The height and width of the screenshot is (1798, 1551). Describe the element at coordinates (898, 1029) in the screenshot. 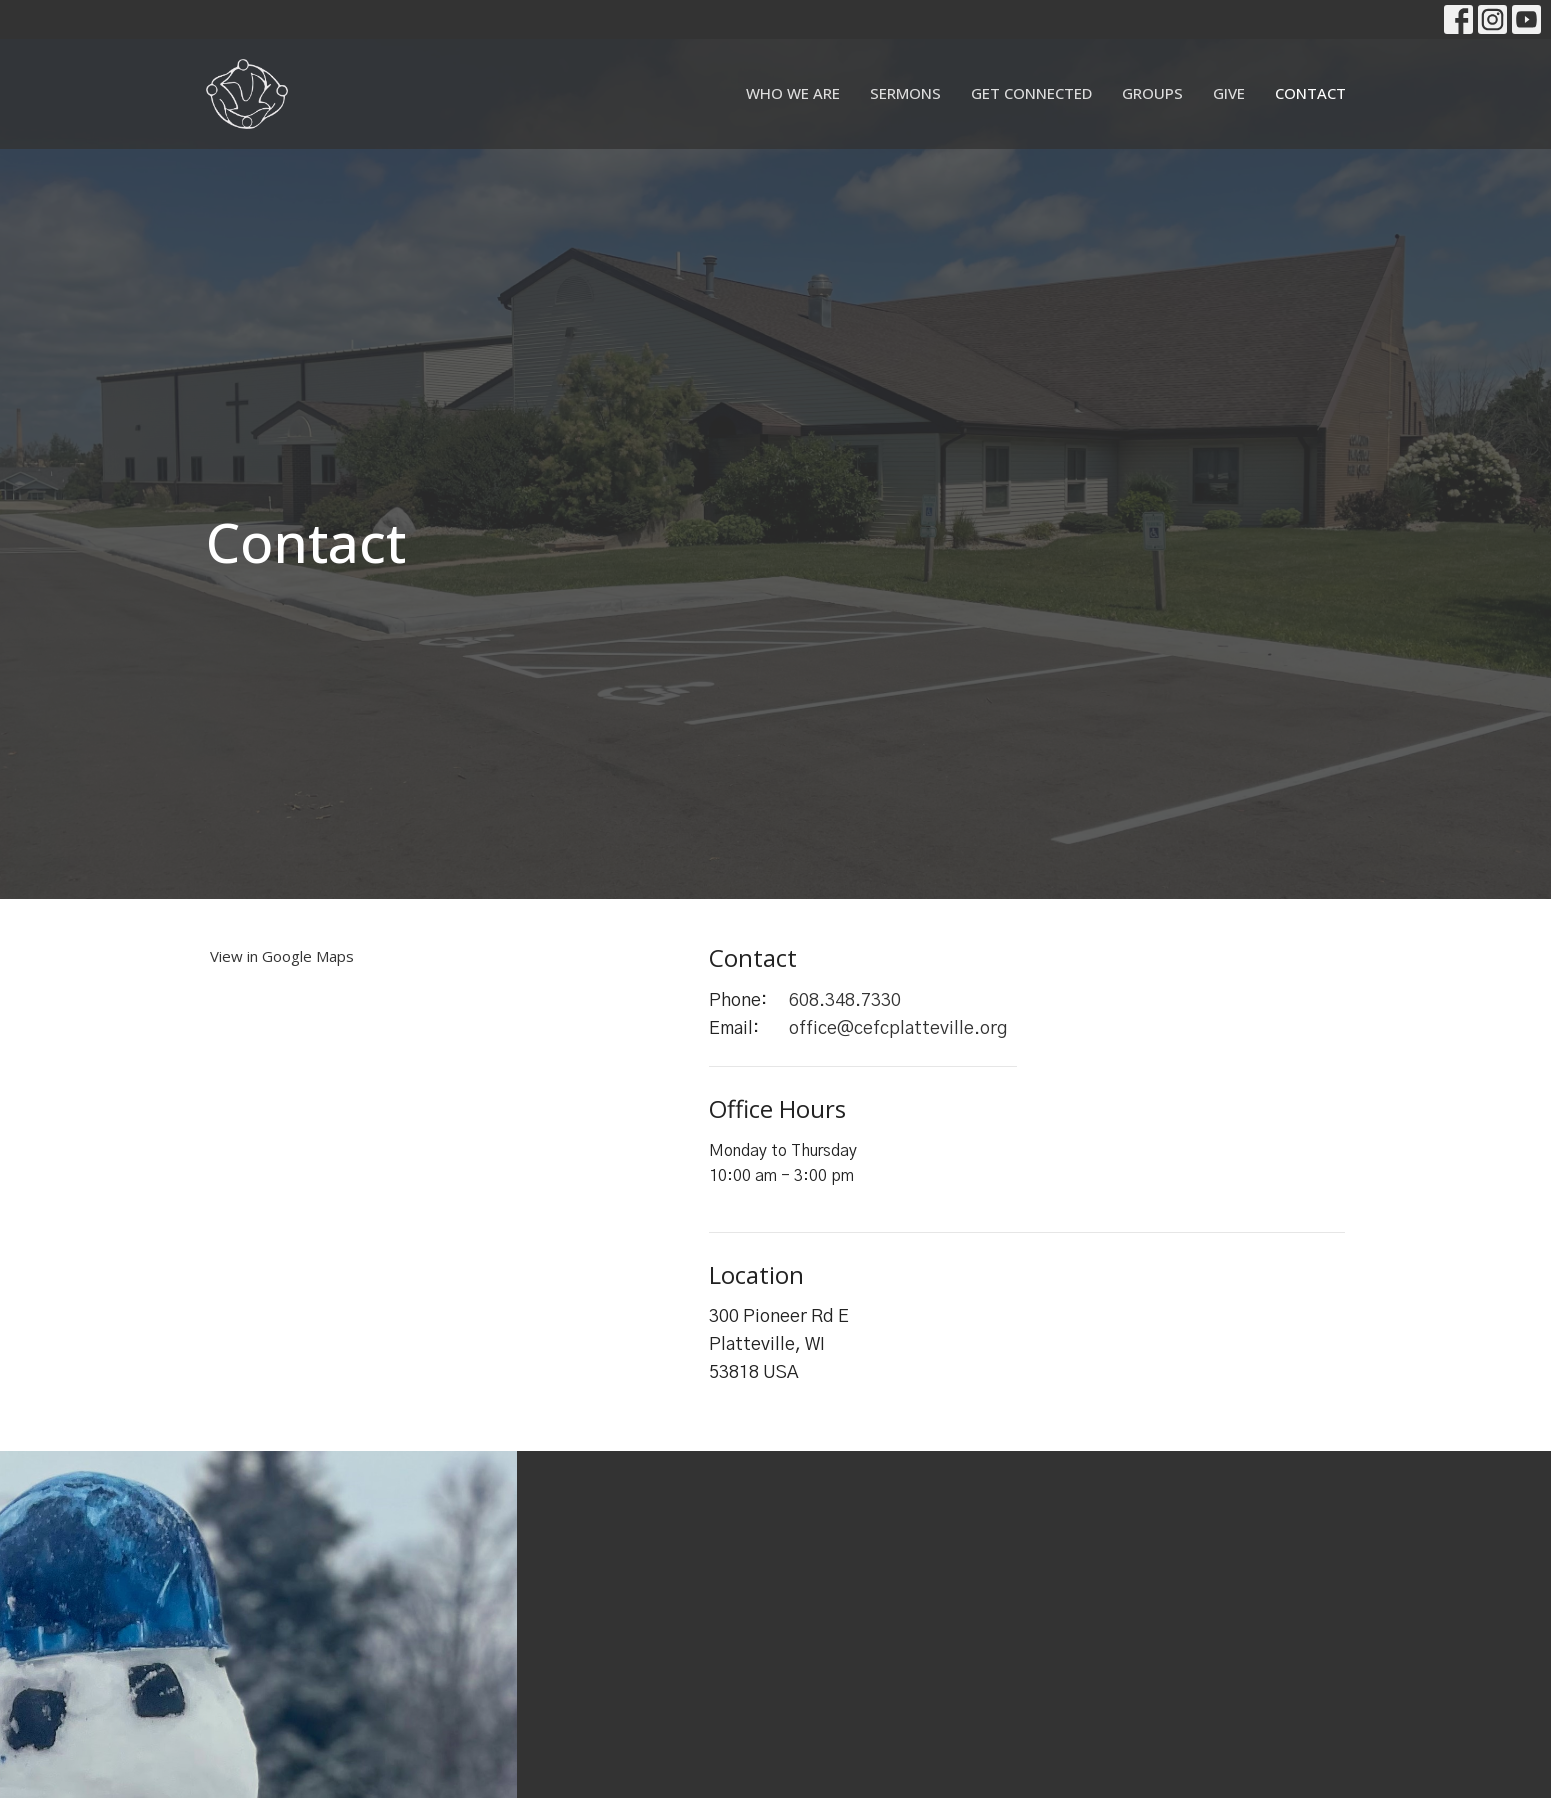

I see `office@cefcplatteville.org` at that location.